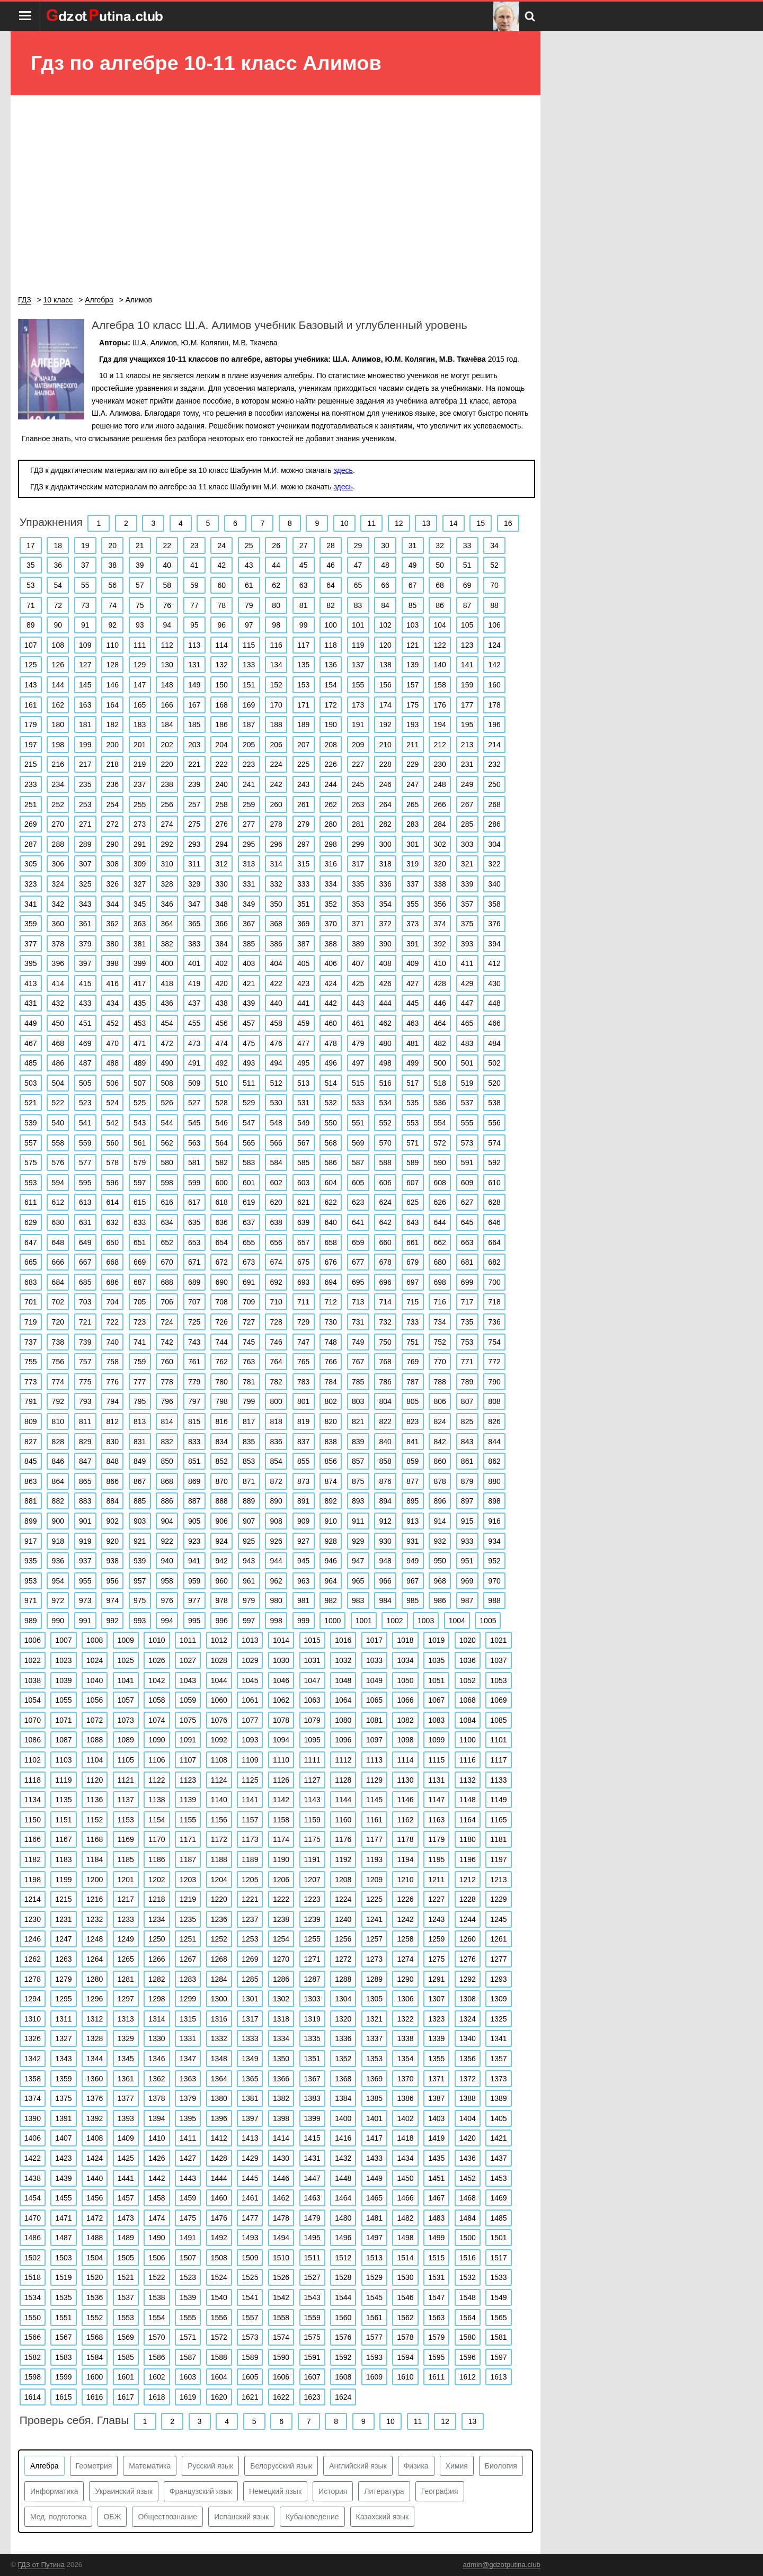 Image resolution: width=763 pixels, height=2576 pixels. I want to click on 1253, so click(250, 1939).